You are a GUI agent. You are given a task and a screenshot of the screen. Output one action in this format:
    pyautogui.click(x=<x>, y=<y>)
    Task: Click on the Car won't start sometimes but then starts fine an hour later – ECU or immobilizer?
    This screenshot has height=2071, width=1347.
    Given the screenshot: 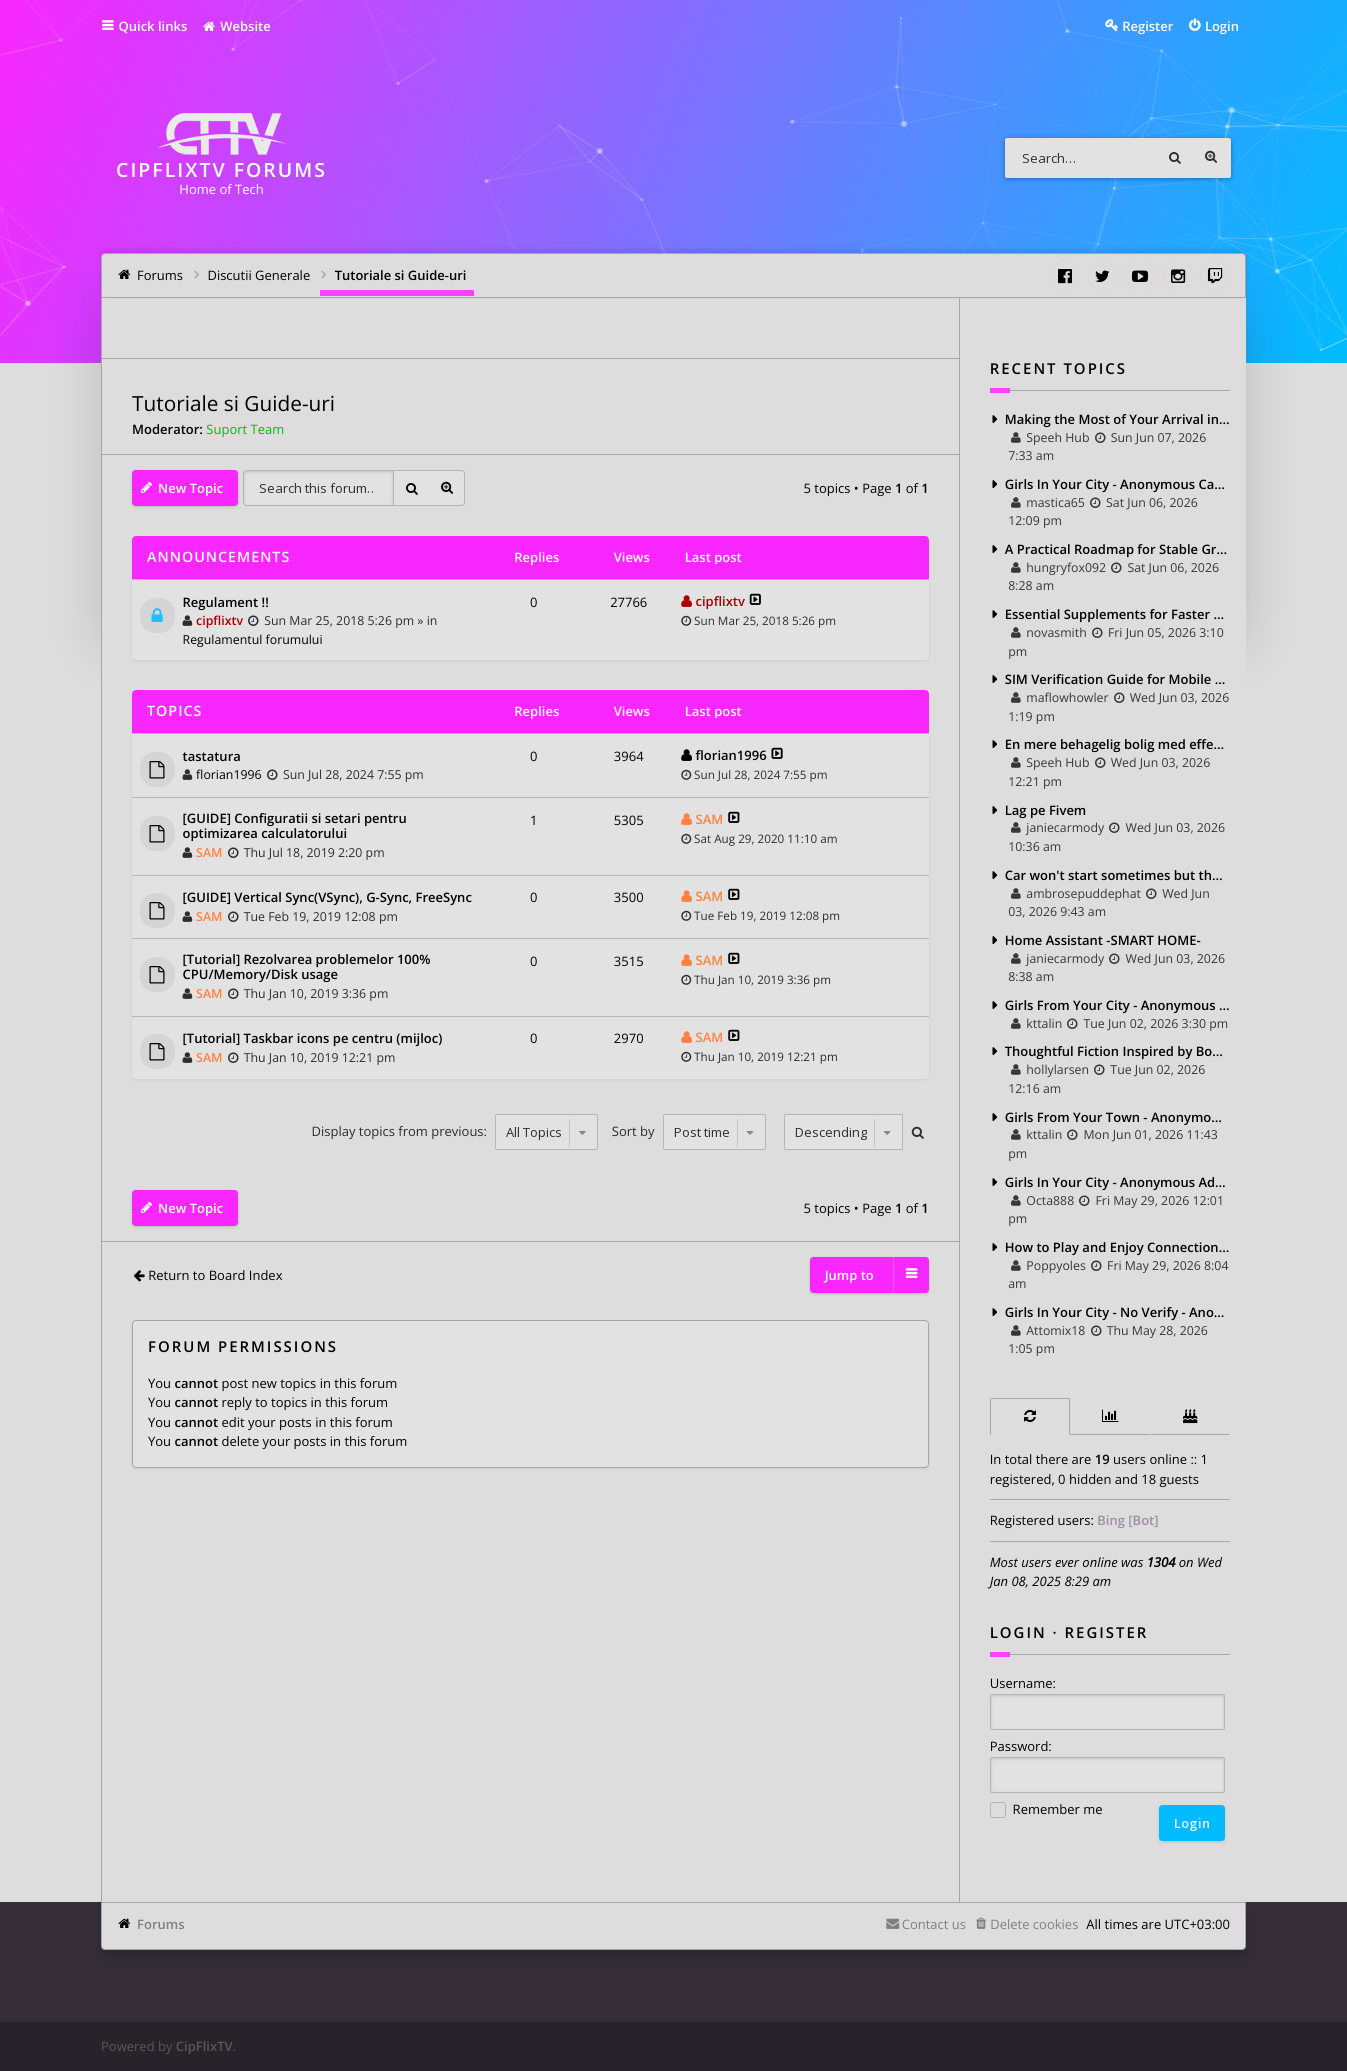 What is the action you would take?
    pyautogui.click(x=1117, y=875)
    